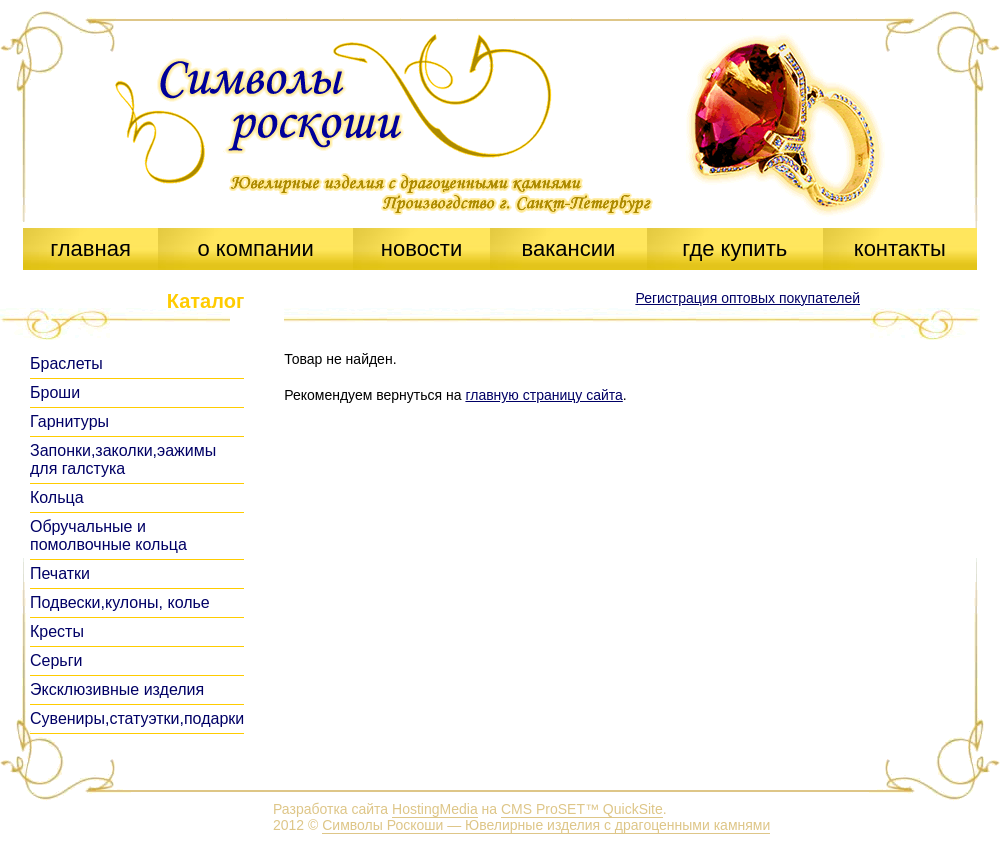  I want to click on новости, so click(421, 248).